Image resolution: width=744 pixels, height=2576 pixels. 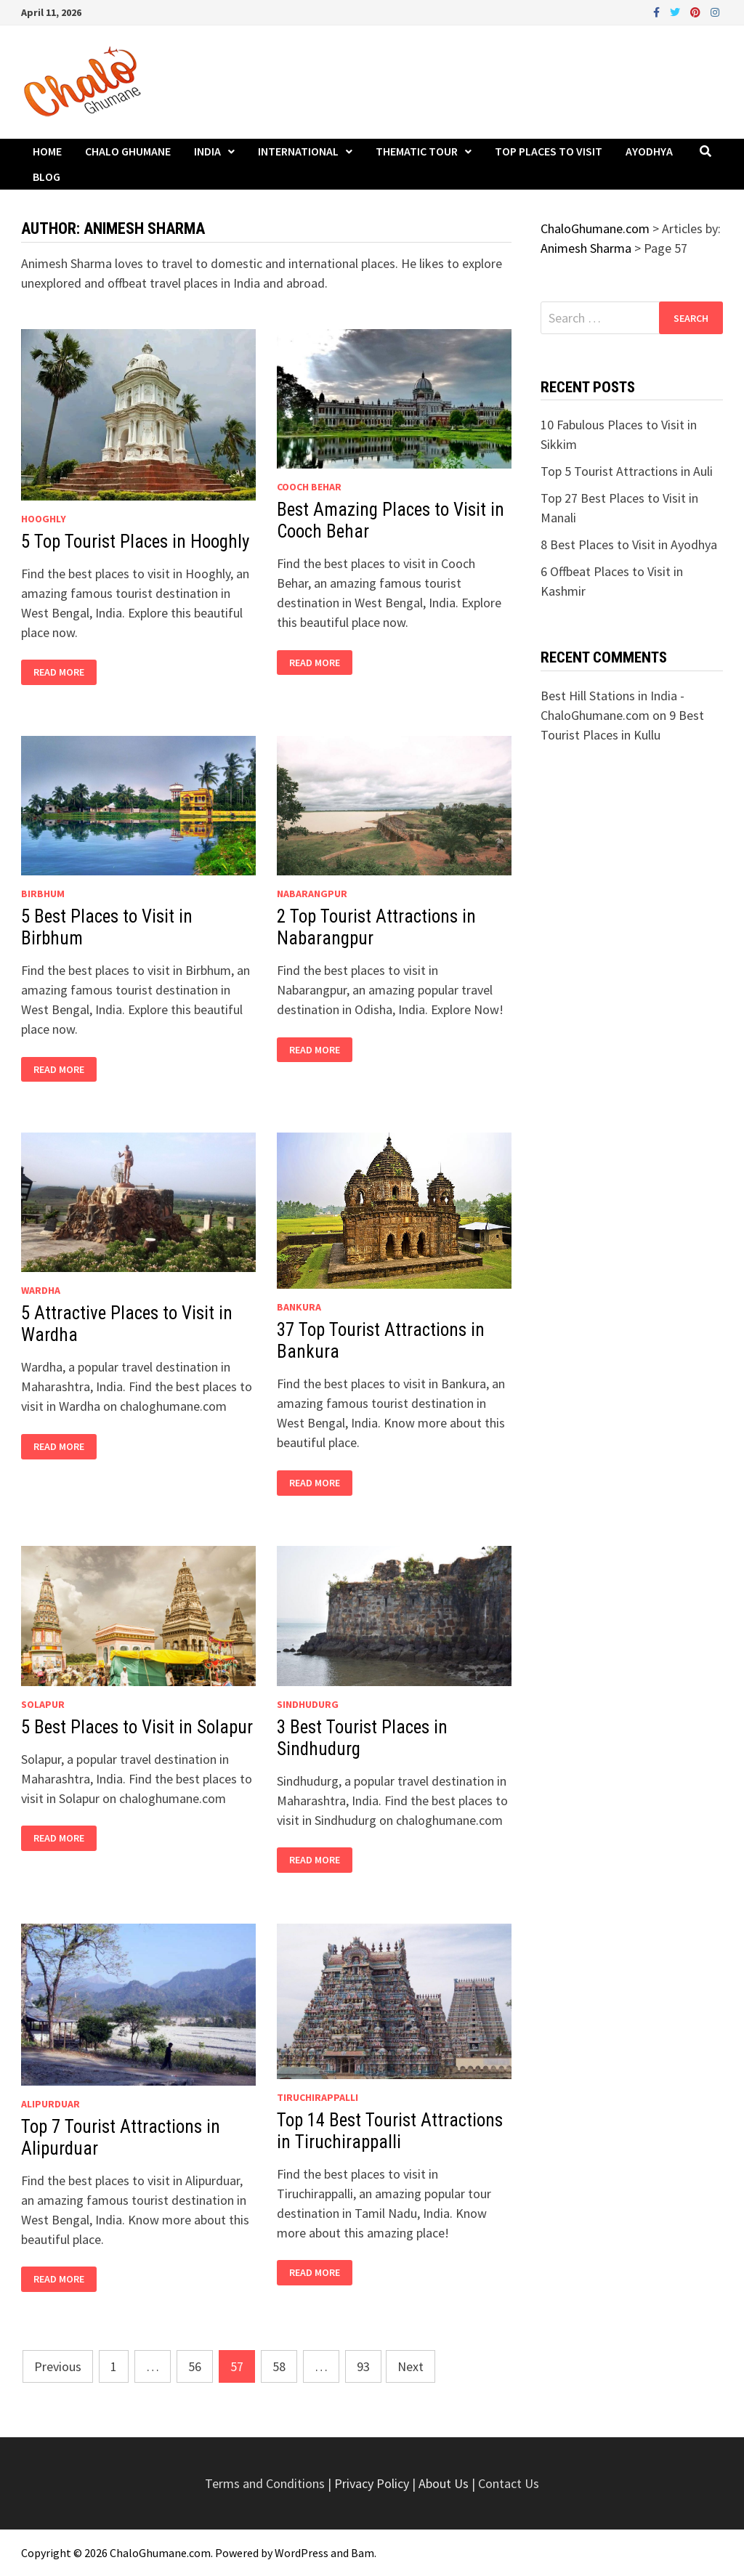 I want to click on Top 14 Best Tourist Attractions in Tiruchirappalli, so click(x=390, y=2131).